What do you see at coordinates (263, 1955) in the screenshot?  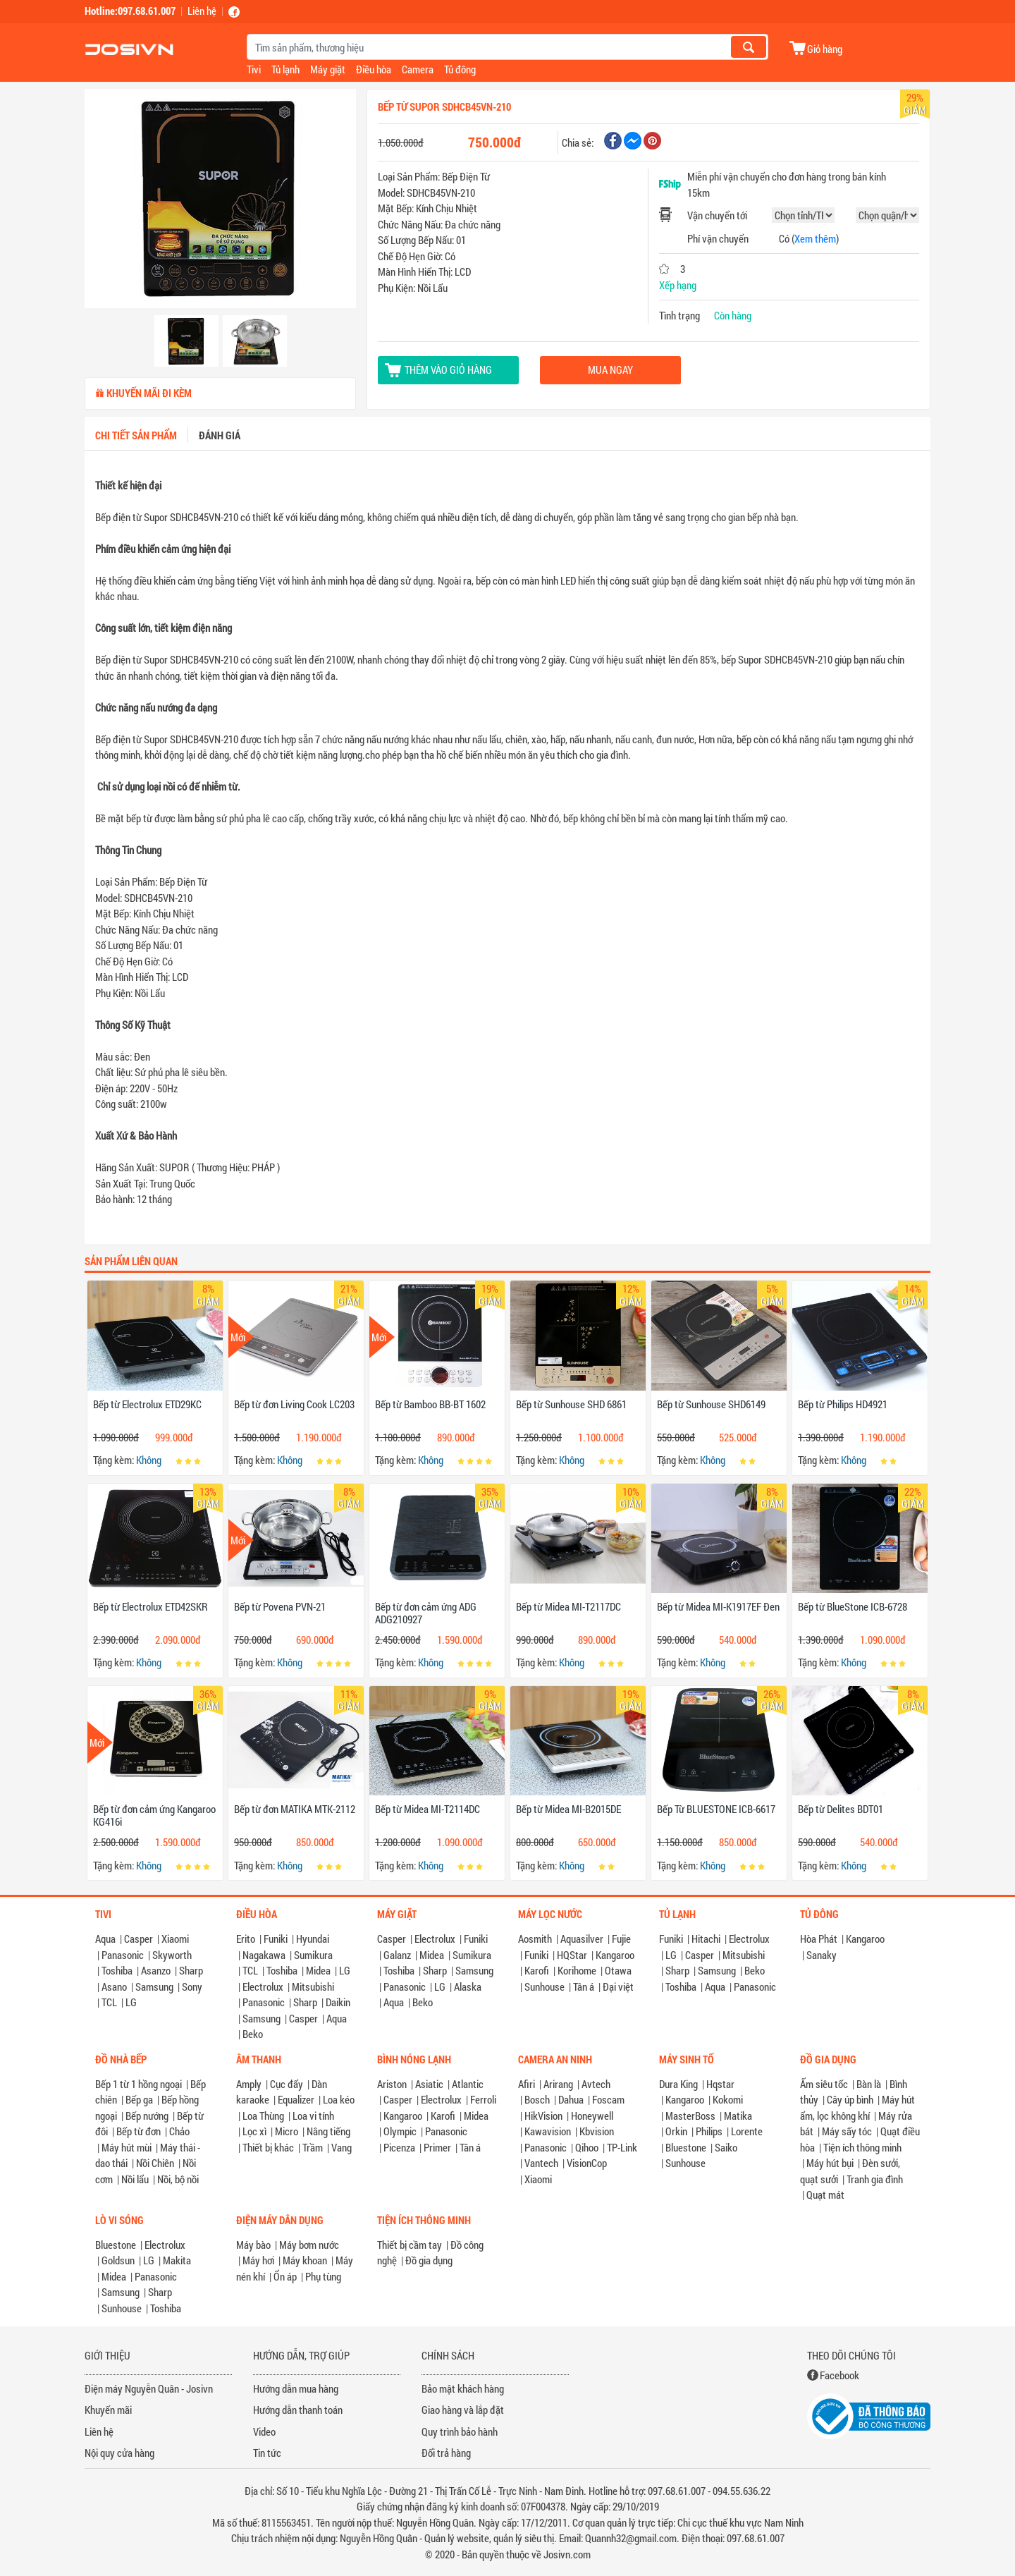 I see `Nagakawa` at bounding box center [263, 1955].